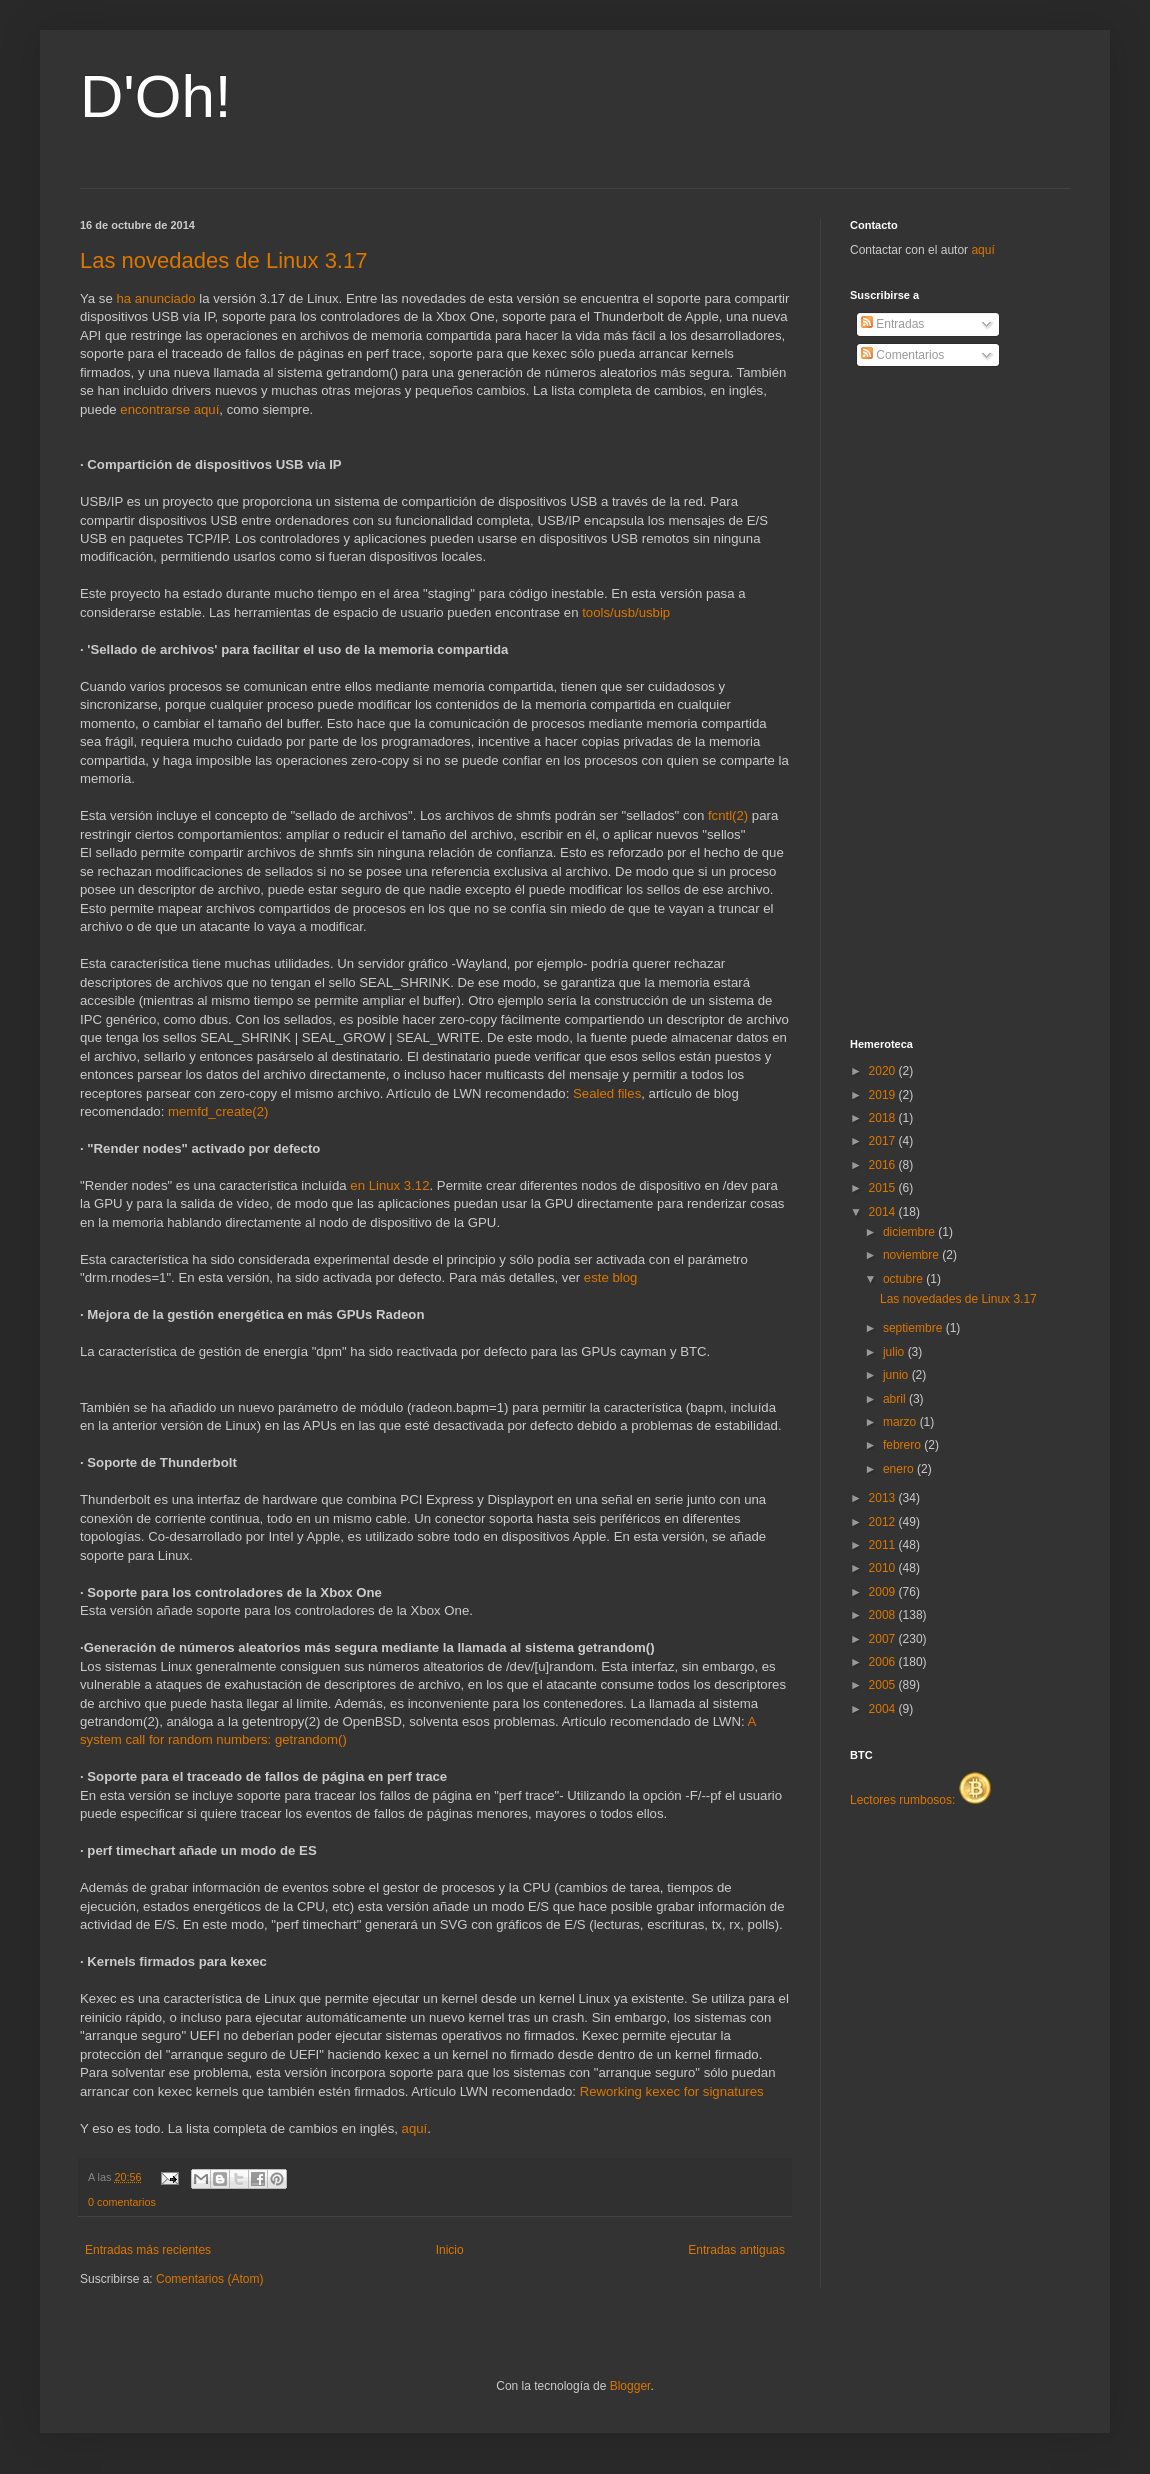  I want to click on marzo, so click(901, 1422).